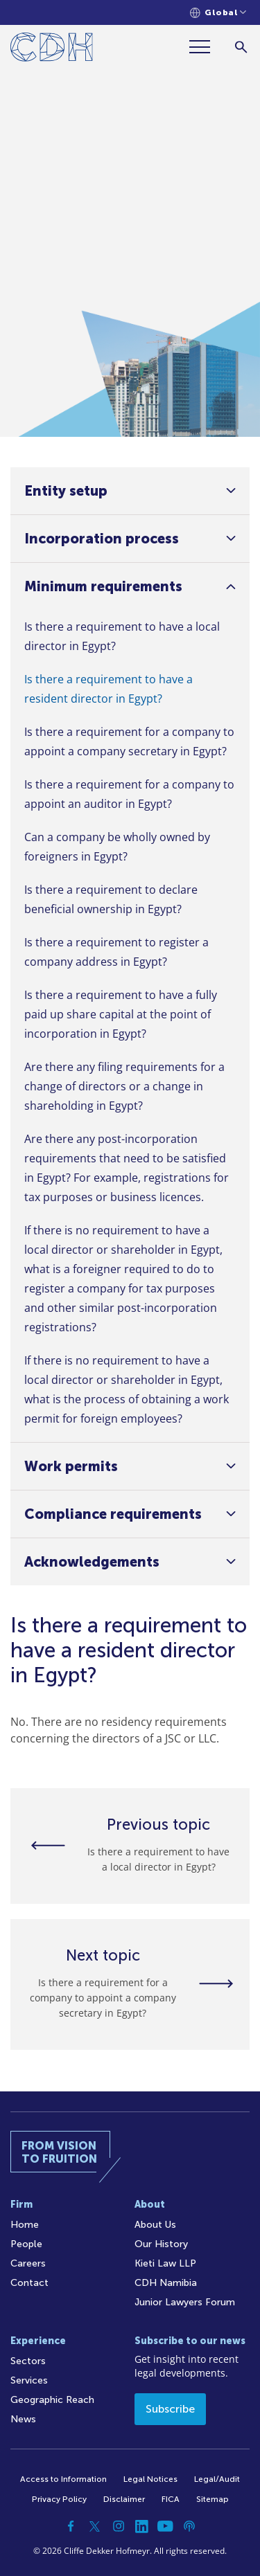 This screenshot has height=2576, width=260. I want to click on Is there a requirement to have a fully paid up share capital at the point of incorporation in Egypt?, so click(120, 1014).